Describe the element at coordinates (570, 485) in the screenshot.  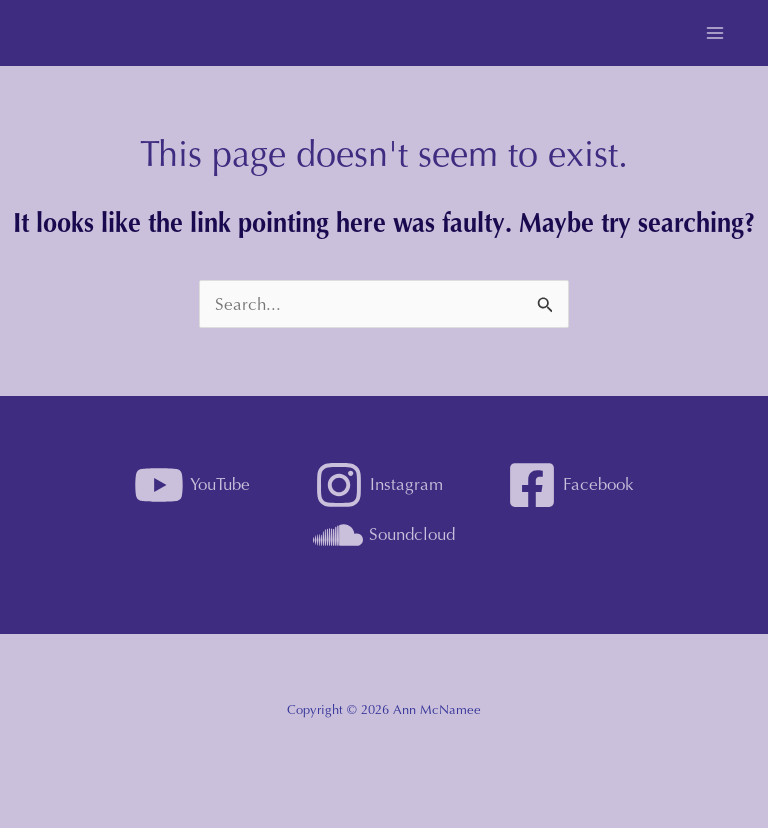
I see `[Facebook]` at that location.